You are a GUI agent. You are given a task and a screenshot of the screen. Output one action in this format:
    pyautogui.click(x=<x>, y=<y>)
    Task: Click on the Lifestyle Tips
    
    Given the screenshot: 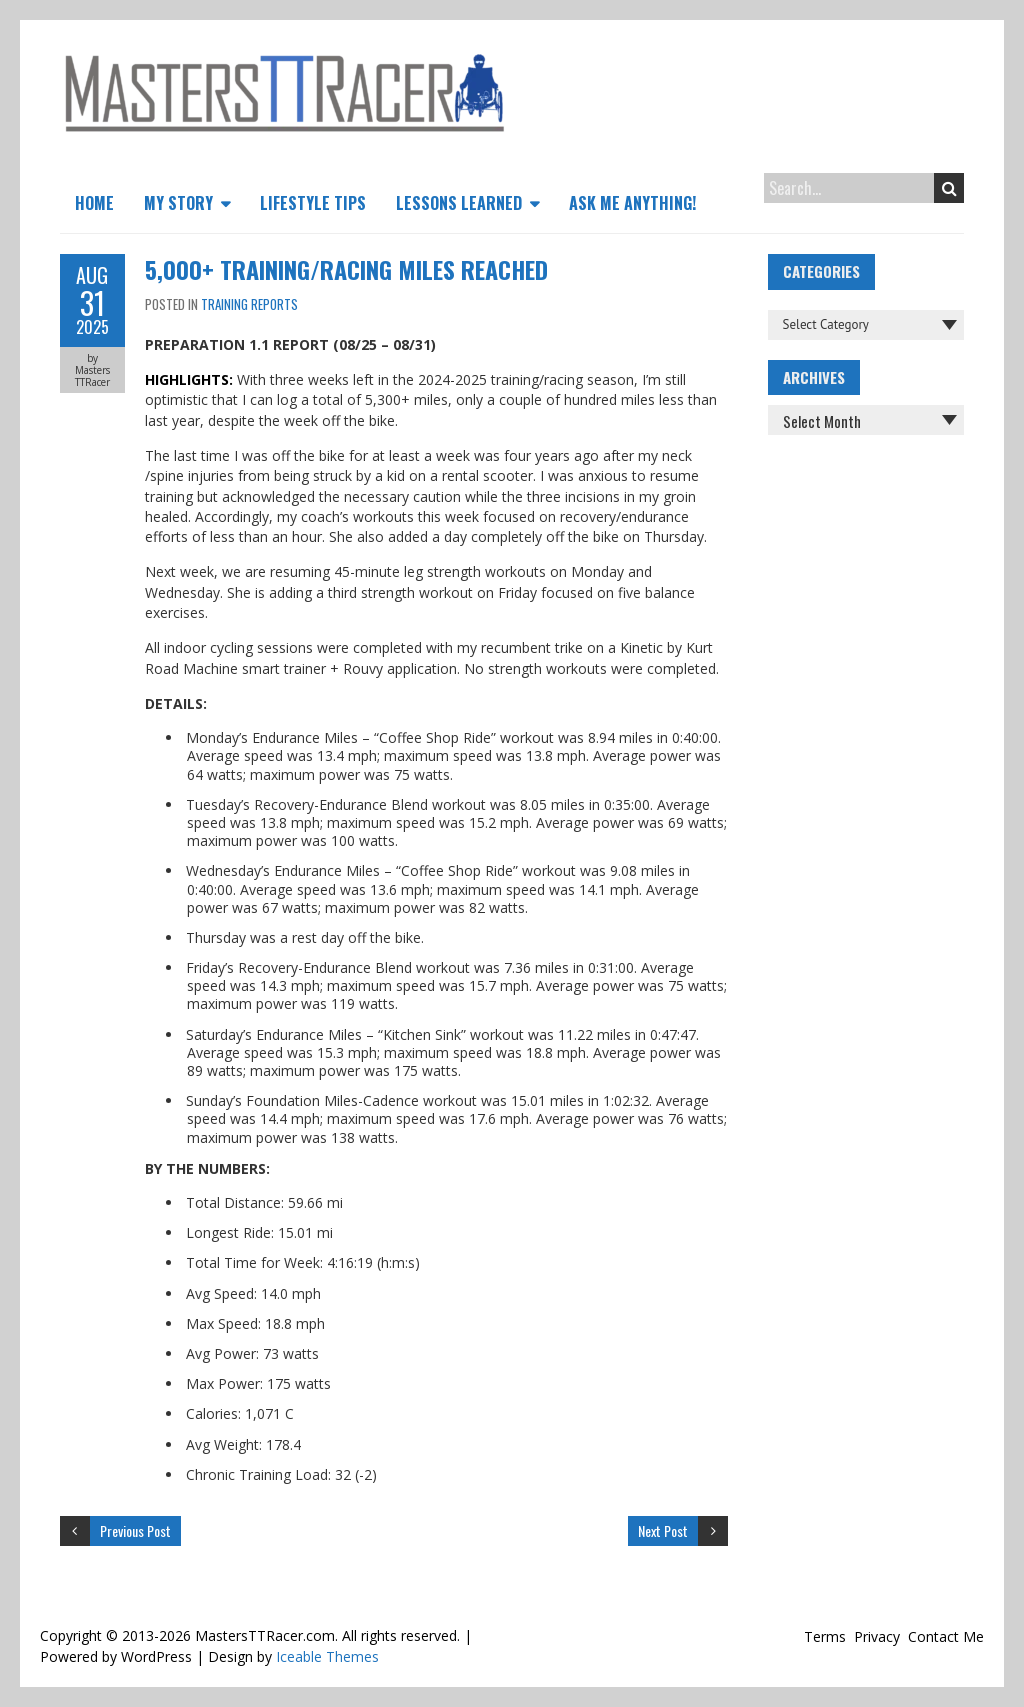 What is the action you would take?
    pyautogui.click(x=313, y=203)
    